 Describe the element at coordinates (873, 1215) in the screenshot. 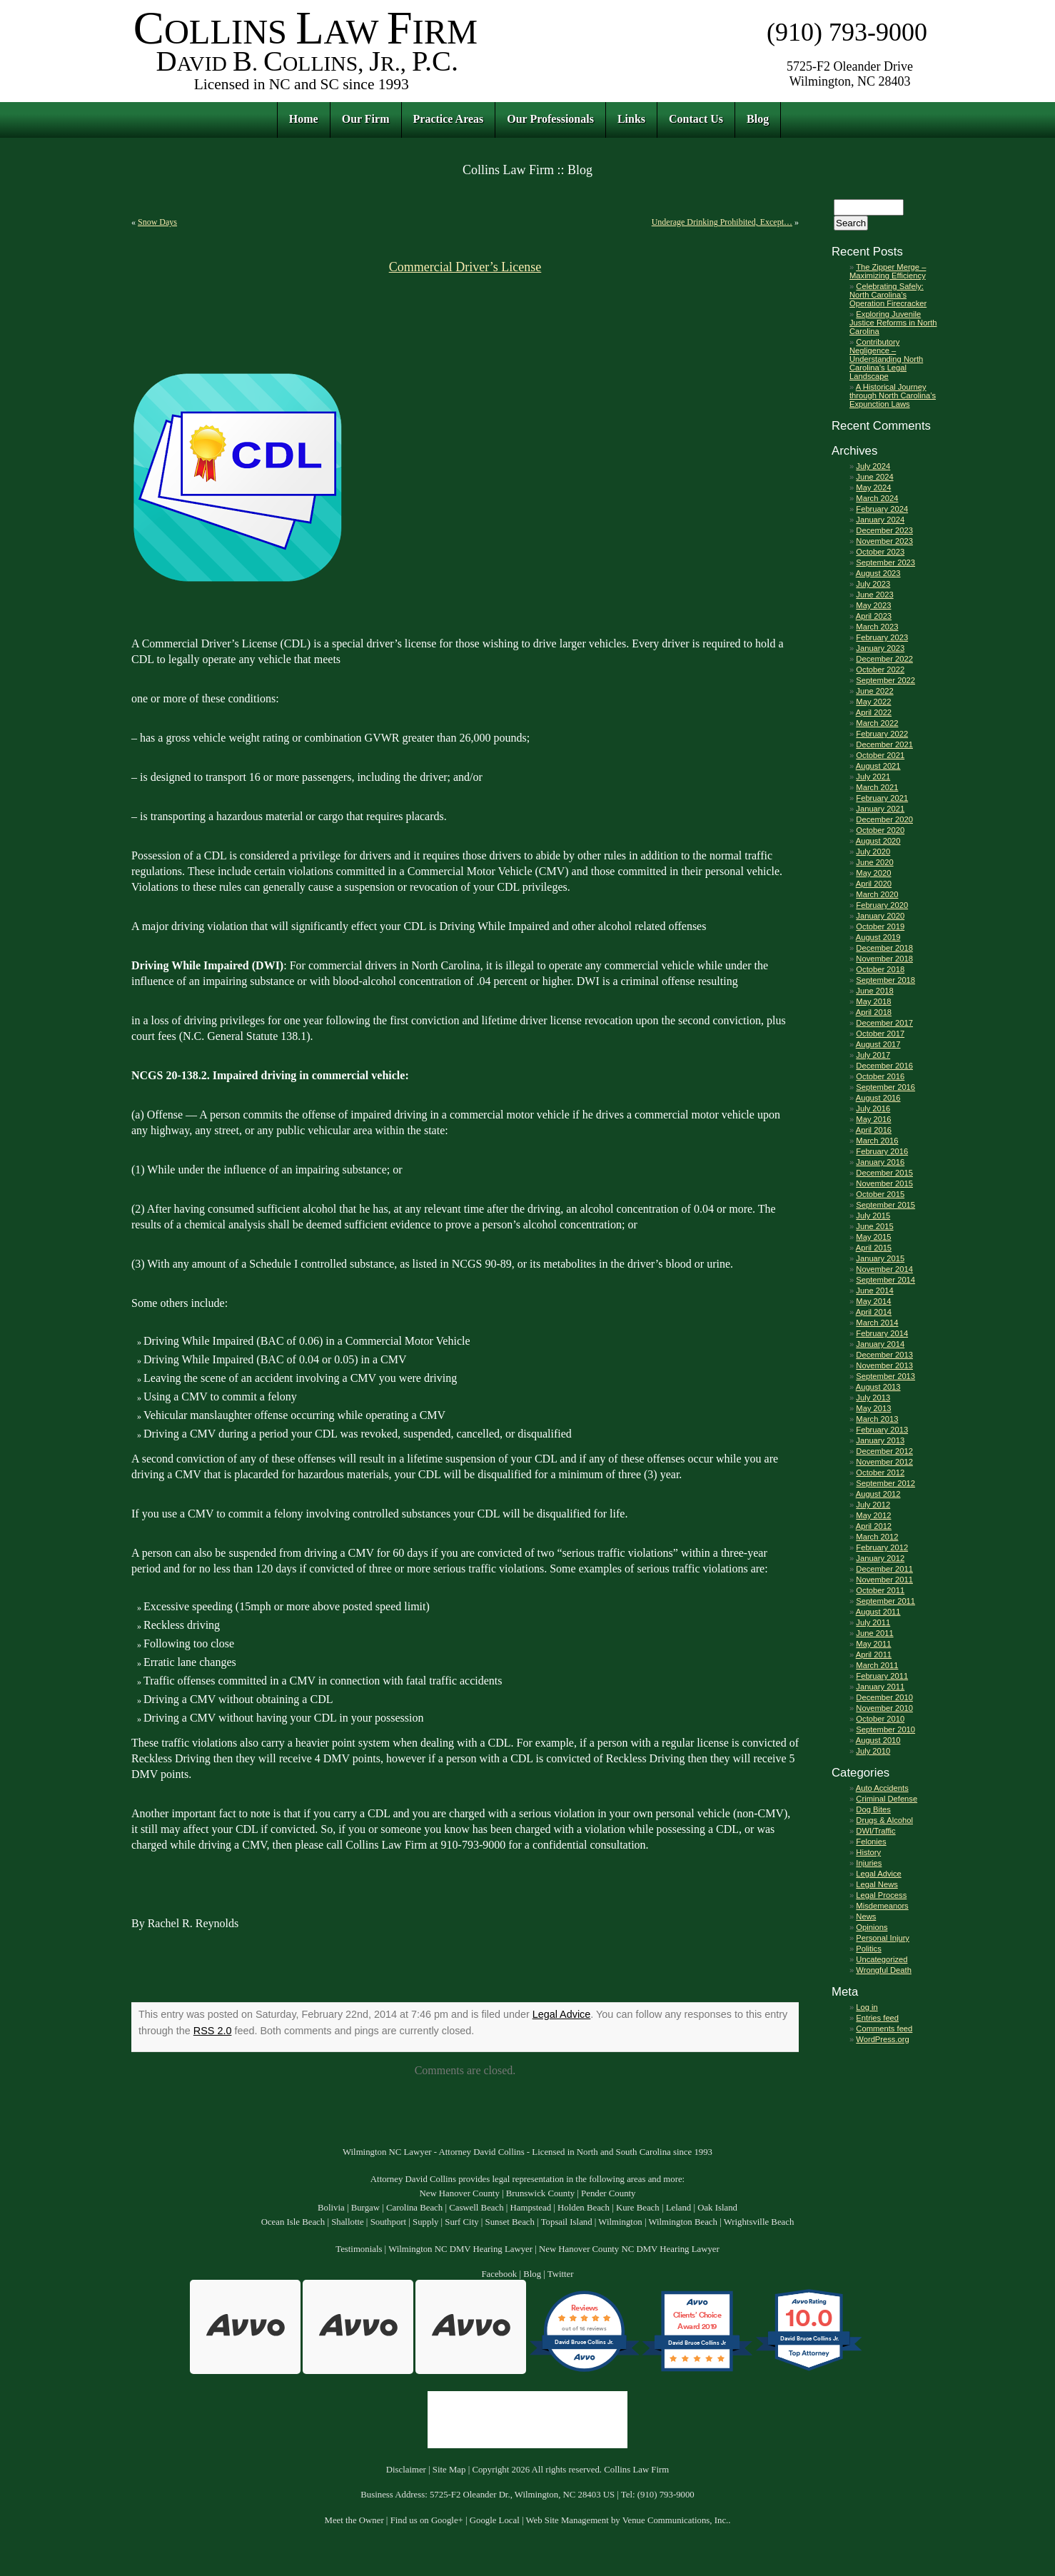

I see `July 2015` at that location.